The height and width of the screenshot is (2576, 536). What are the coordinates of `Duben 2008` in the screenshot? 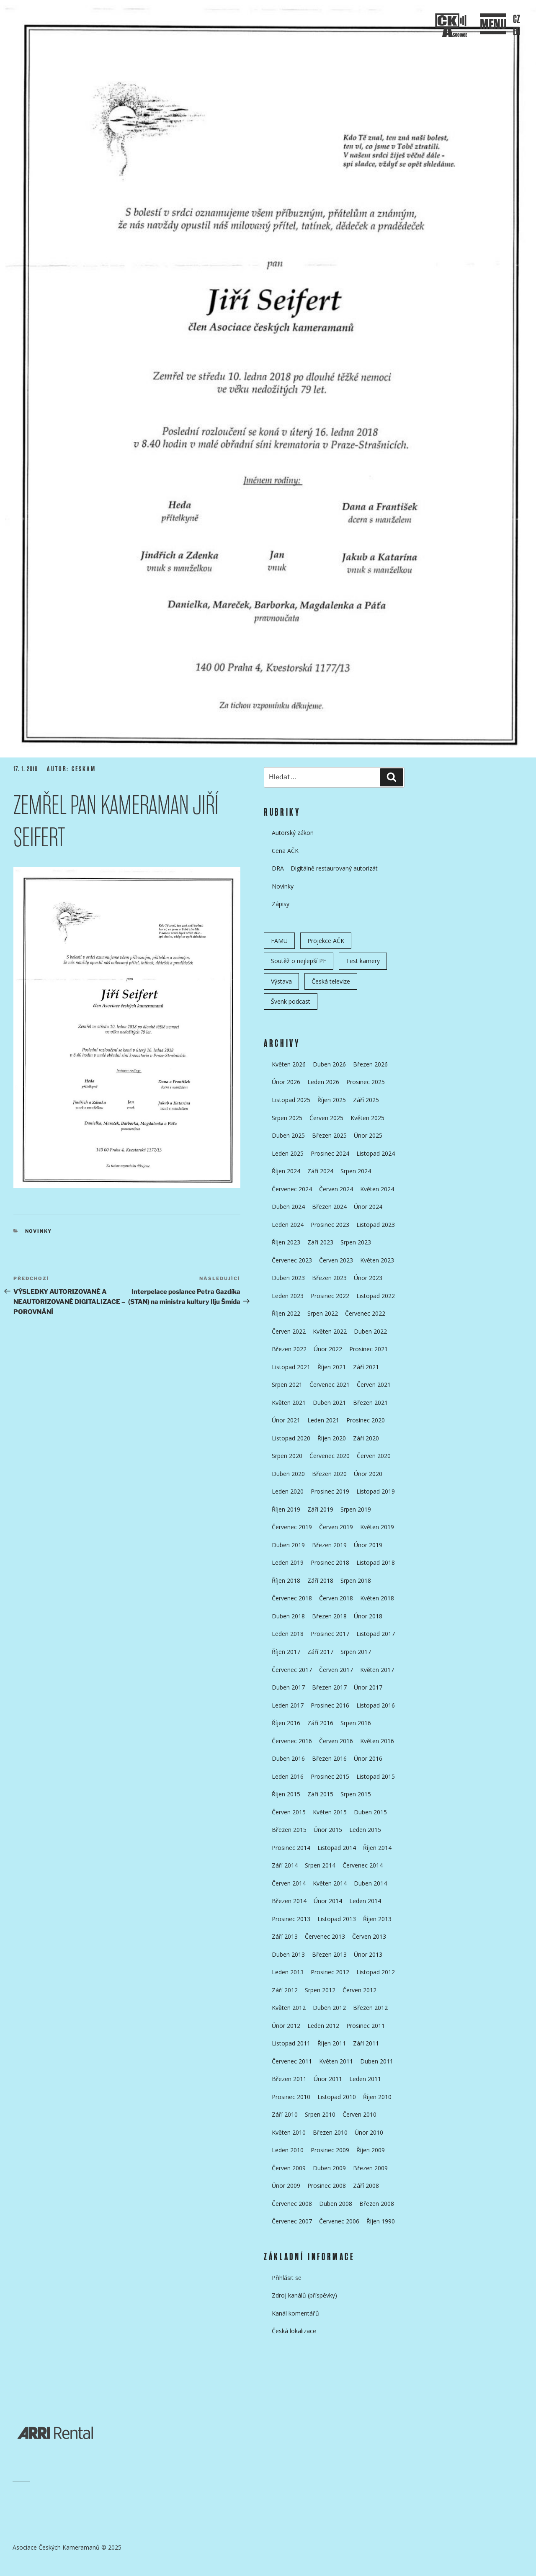 It's located at (335, 2204).